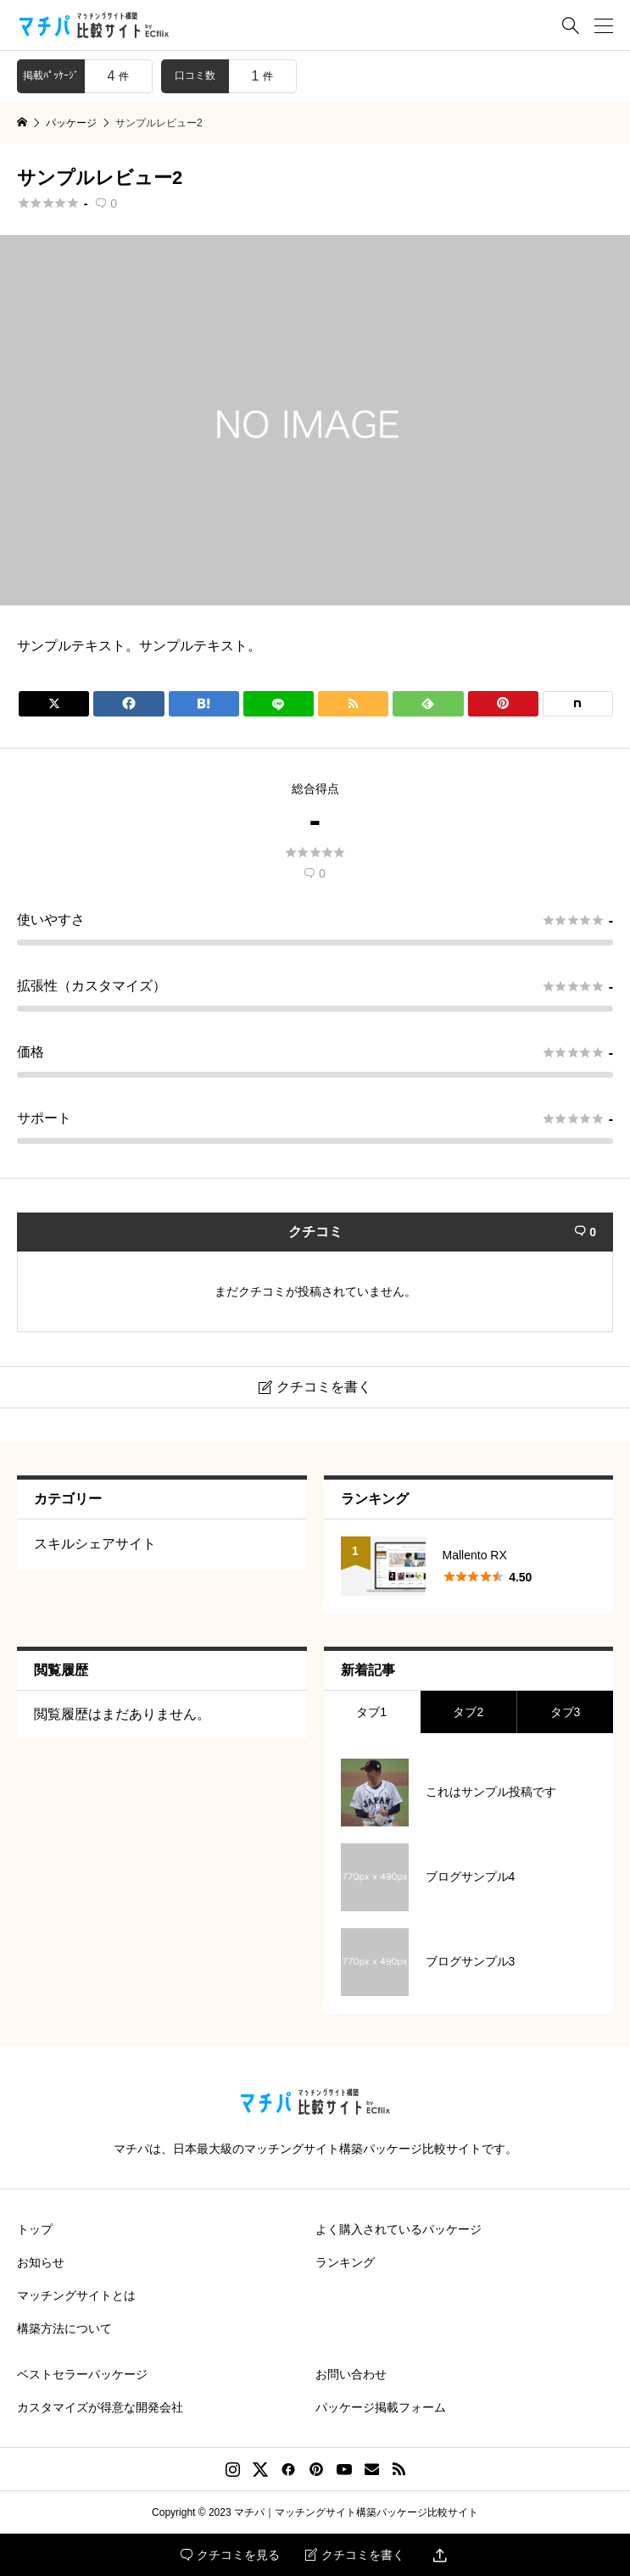  I want to click on お問い合わせ, so click(351, 2374).